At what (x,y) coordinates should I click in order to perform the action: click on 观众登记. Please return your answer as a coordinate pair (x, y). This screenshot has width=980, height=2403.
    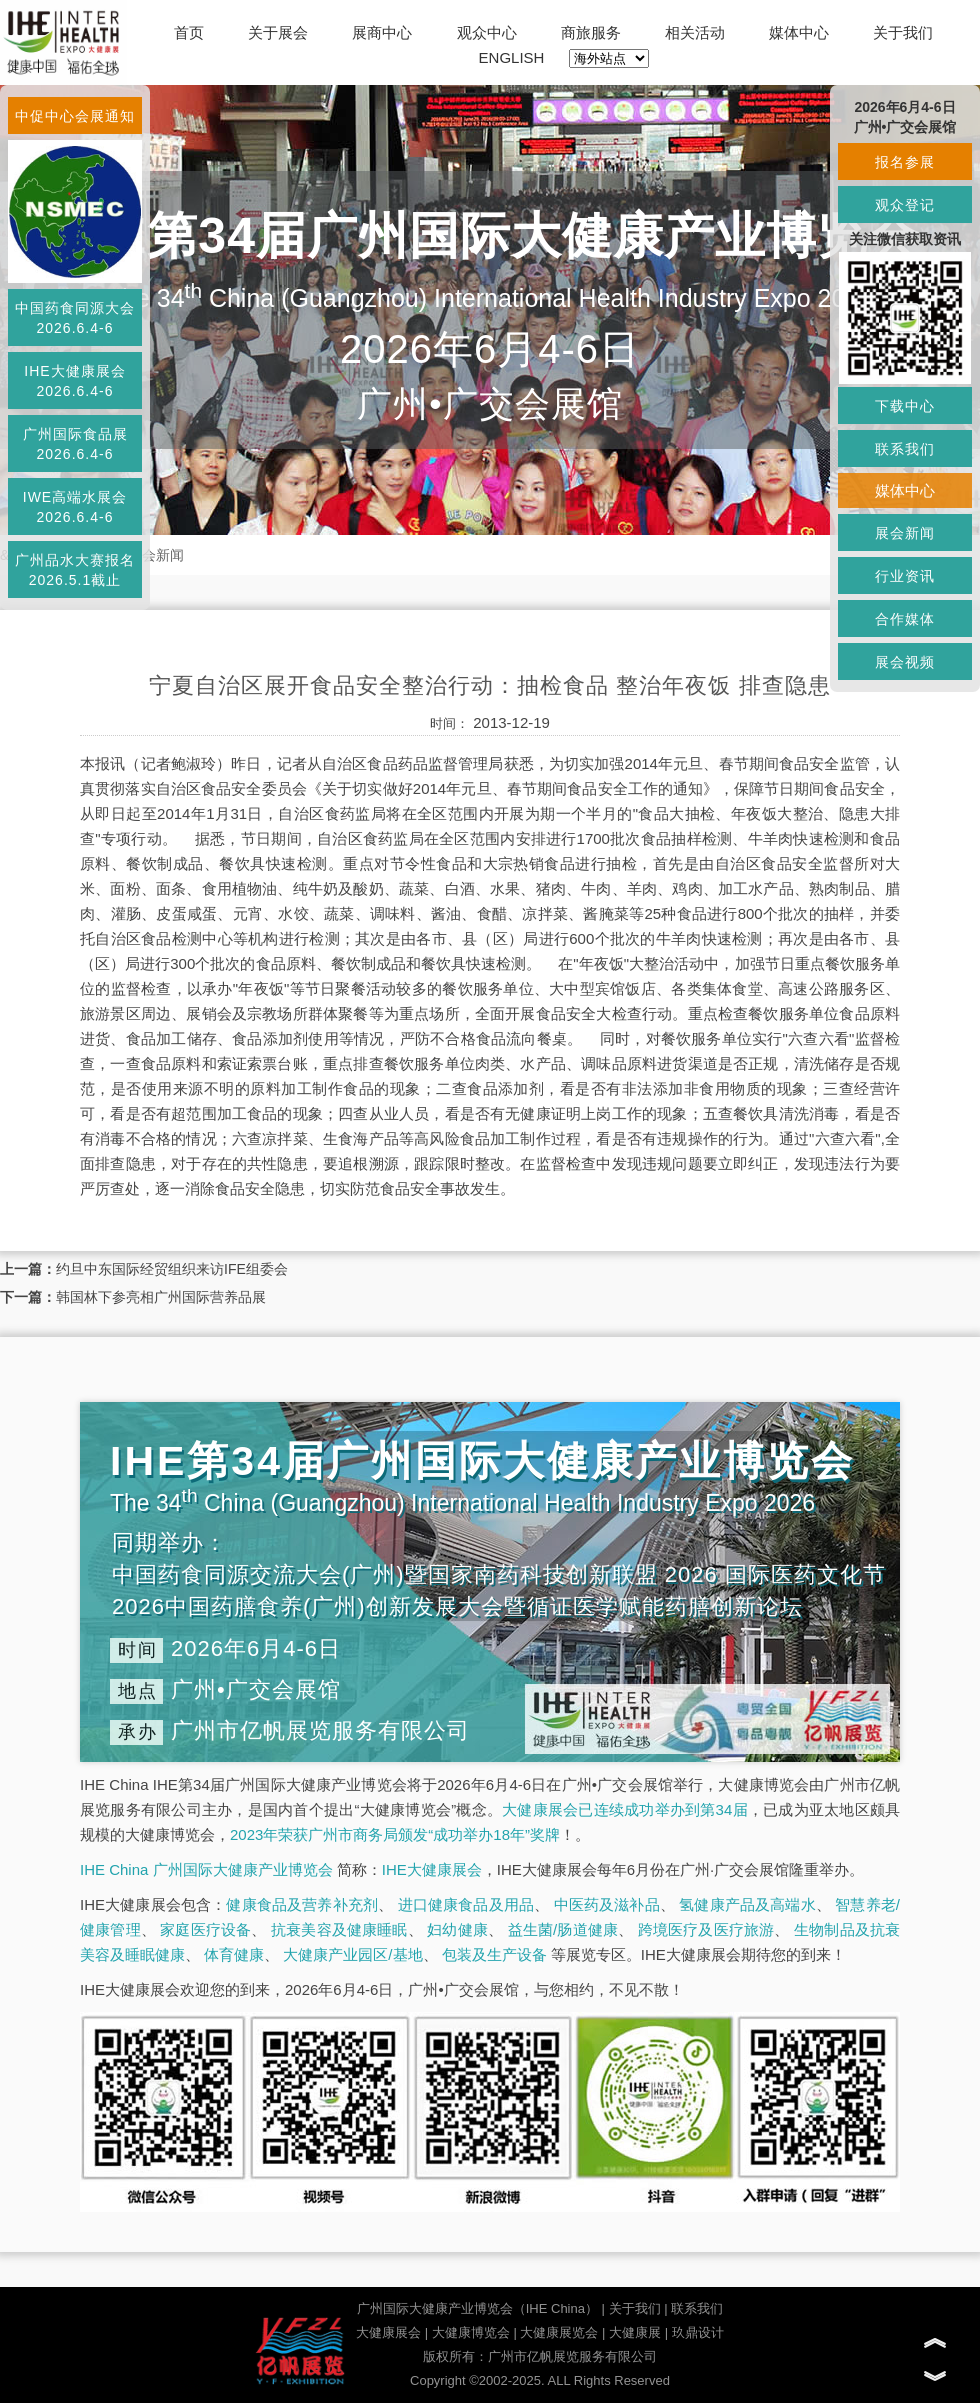
    Looking at the image, I should click on (905, 205).